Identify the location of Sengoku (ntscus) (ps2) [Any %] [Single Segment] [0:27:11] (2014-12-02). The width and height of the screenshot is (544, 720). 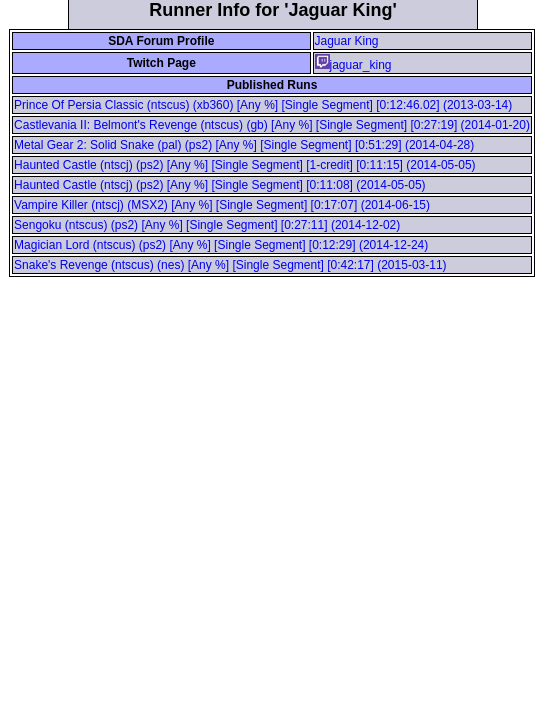
(207, 225).